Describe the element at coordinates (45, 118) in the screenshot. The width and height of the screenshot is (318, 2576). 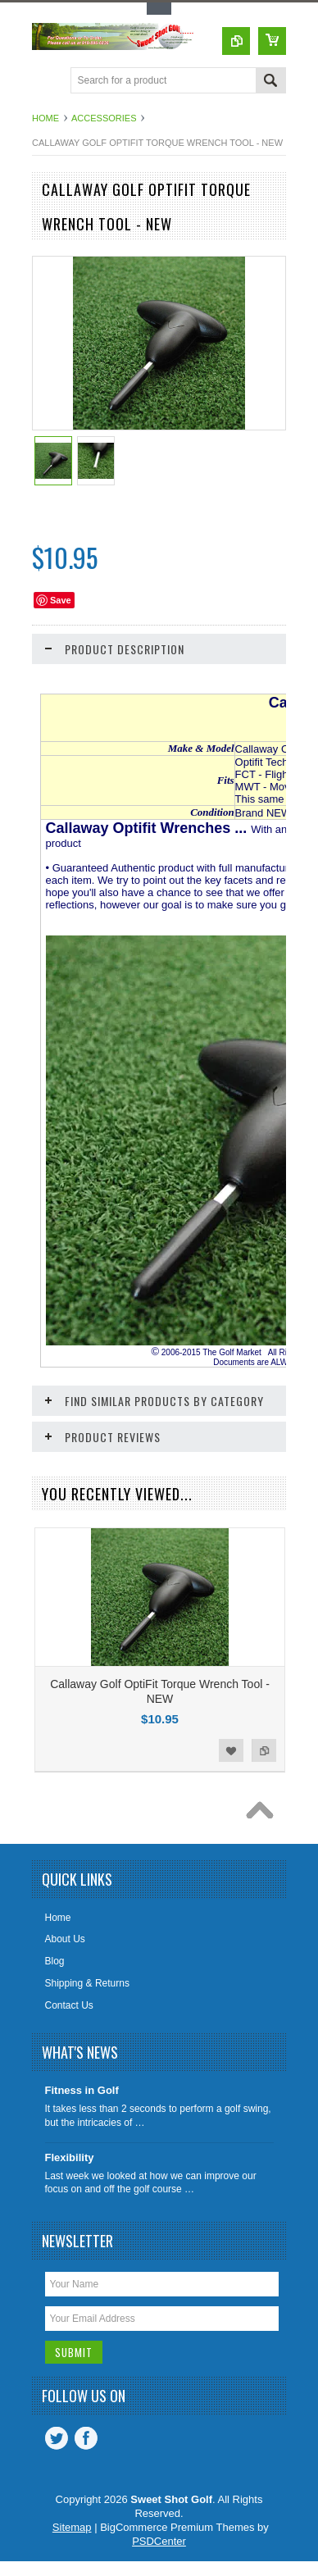
I see `Home` at that location.